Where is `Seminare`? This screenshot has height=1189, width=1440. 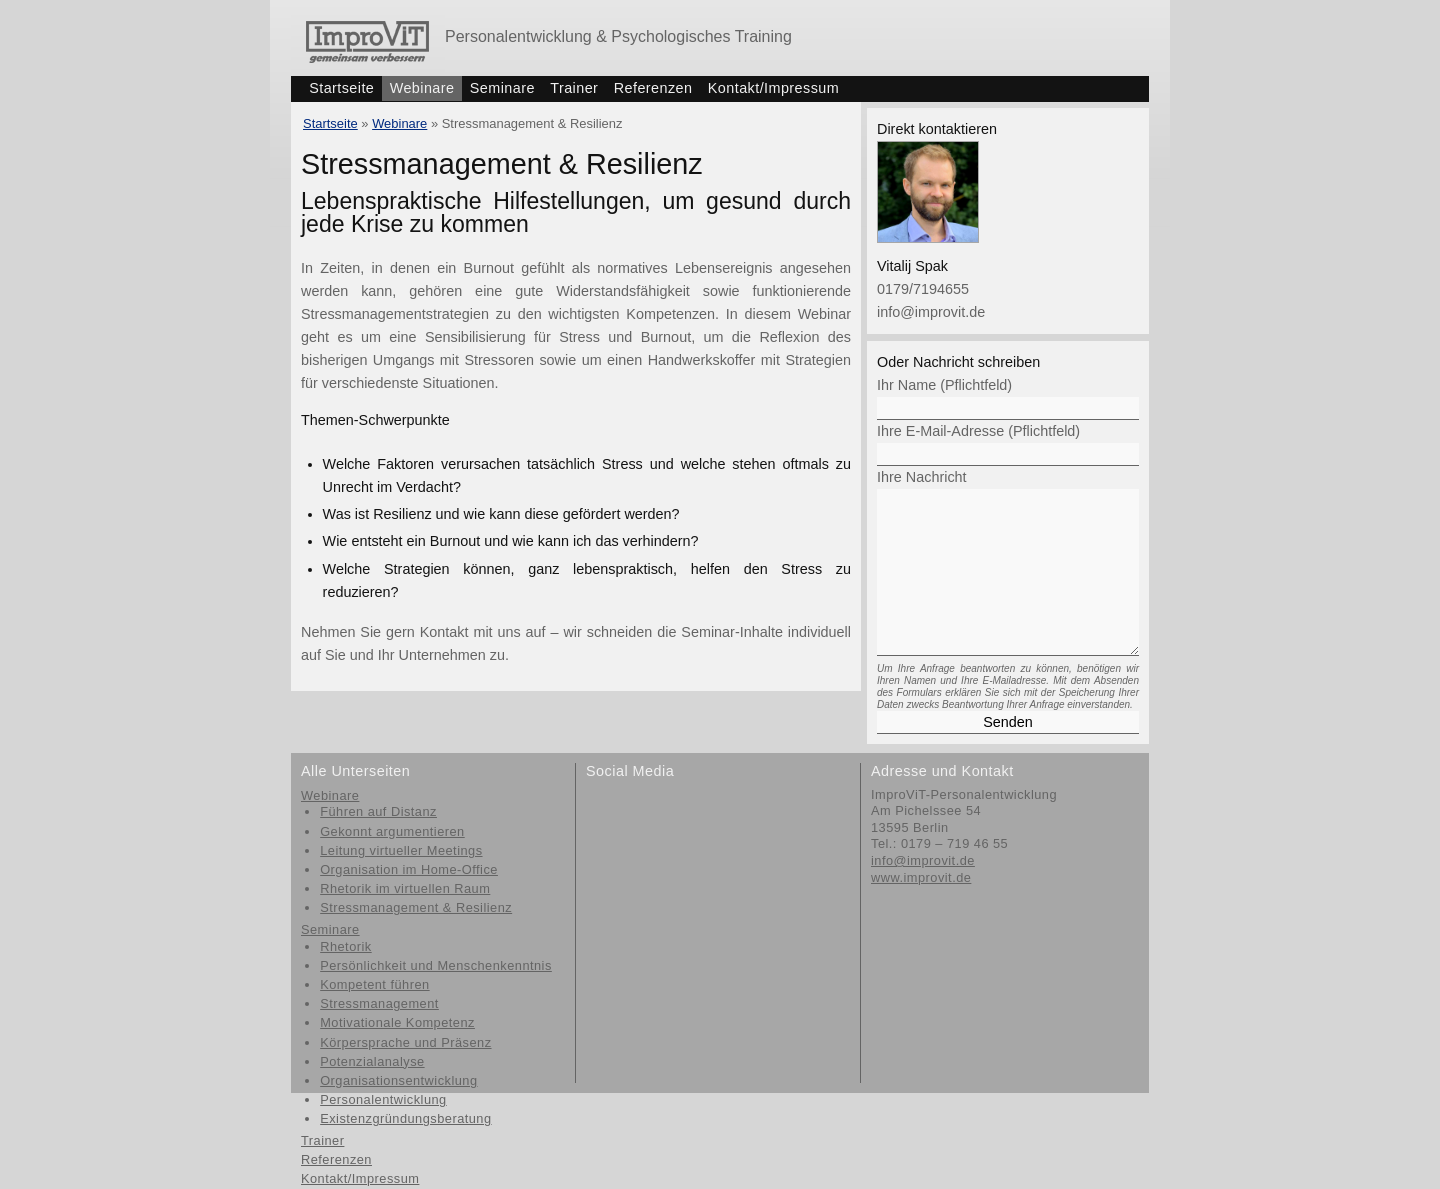 Seminare is located at coordinates (502, 88).